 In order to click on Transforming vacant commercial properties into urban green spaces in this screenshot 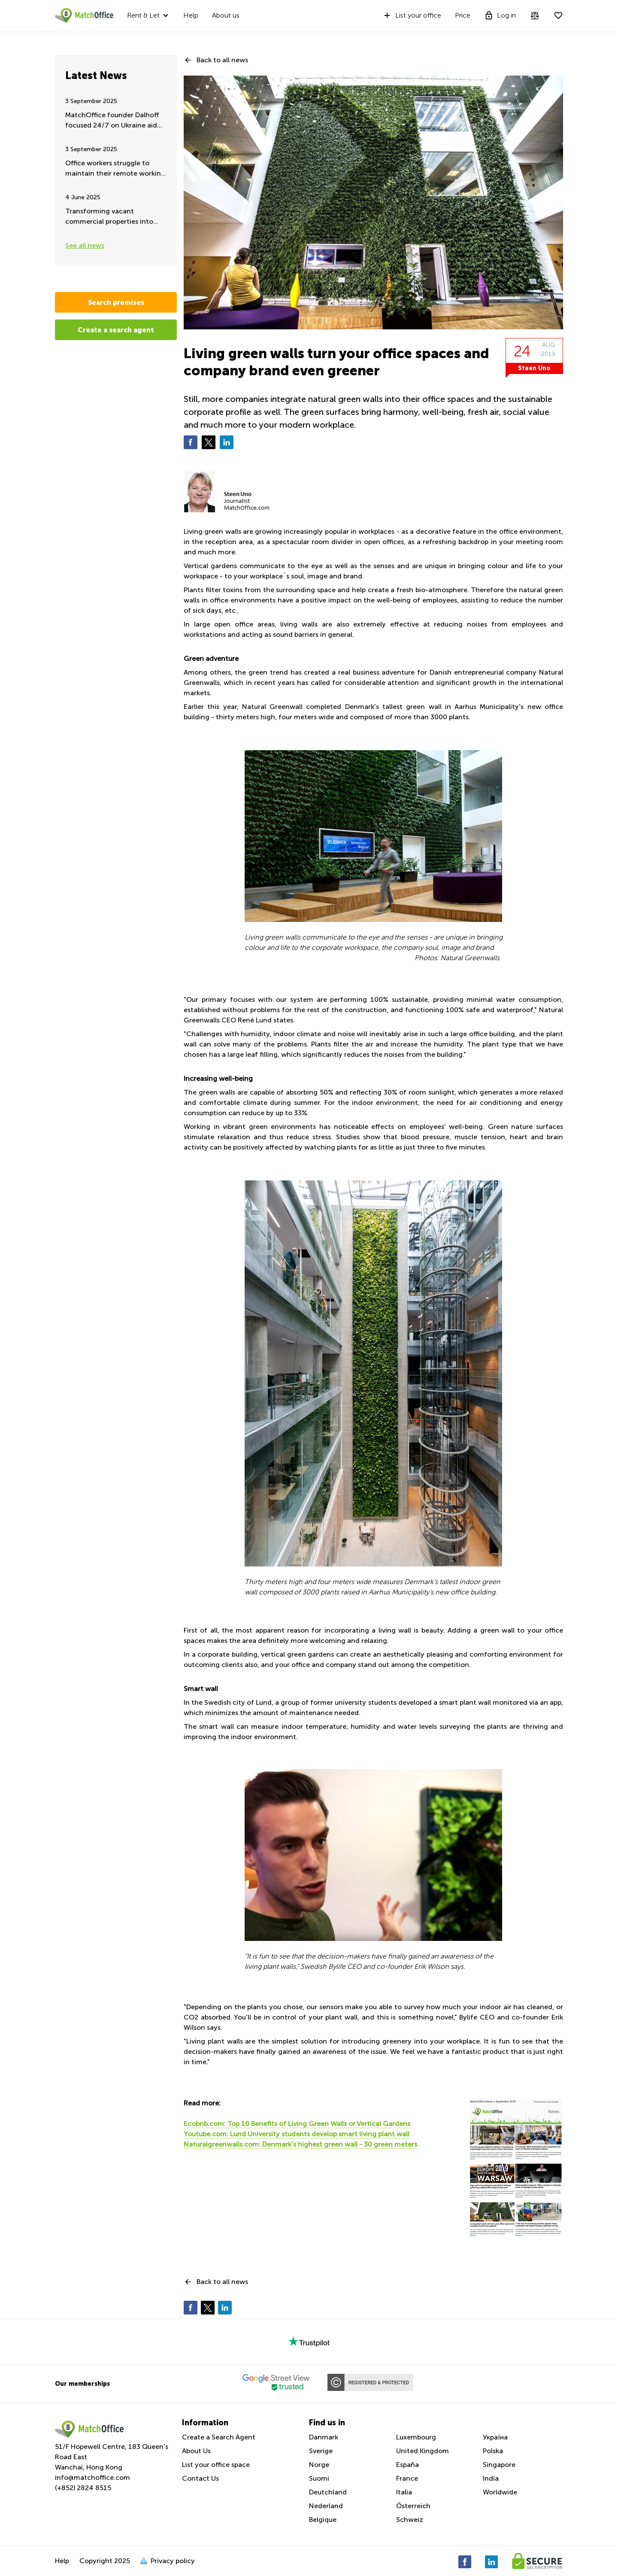, I will do `click(109, 217)`.